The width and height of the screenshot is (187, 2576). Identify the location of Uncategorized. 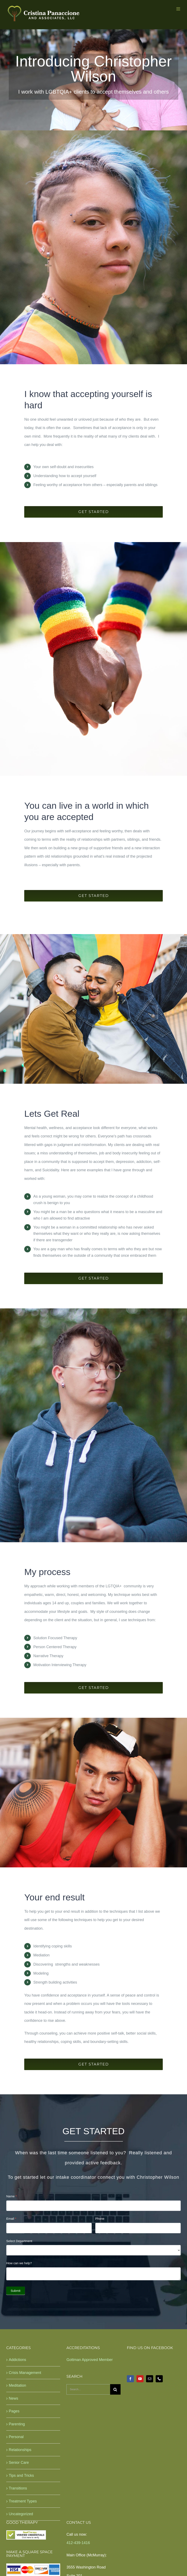
(21, 2514).